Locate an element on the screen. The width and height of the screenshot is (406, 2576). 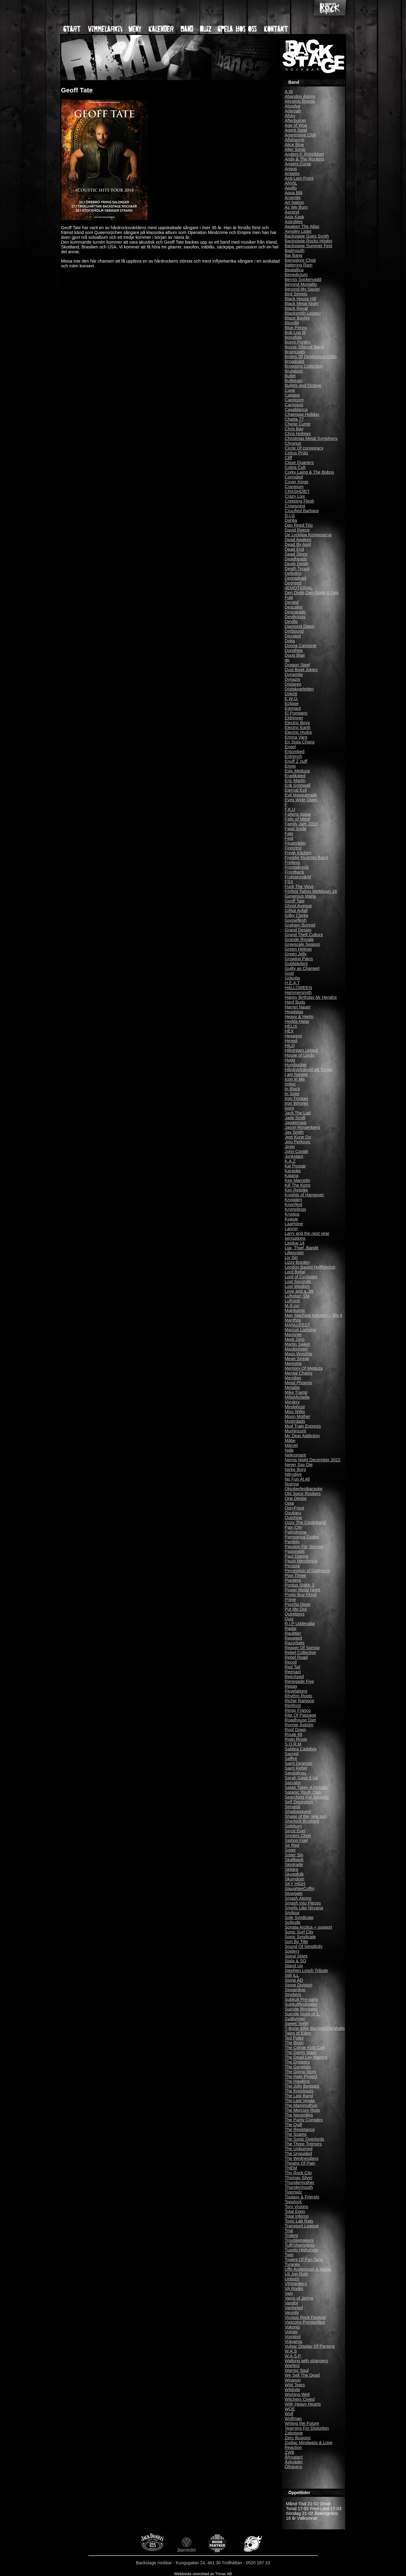
Bloodlit is located at coordinates (292, 322).